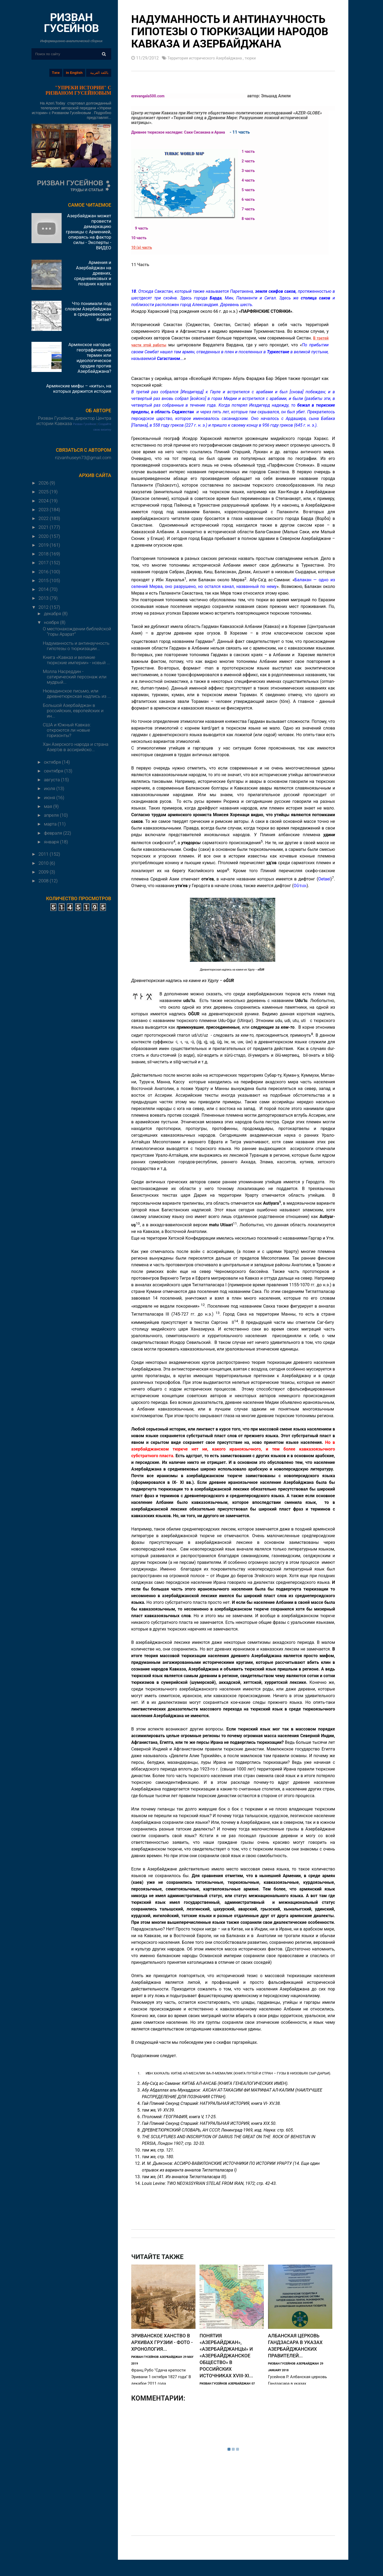 This screenshot has height=2576, width=383. Describe the element at coordinates (74, 73) in the screenshot. I see `in English` at that location.